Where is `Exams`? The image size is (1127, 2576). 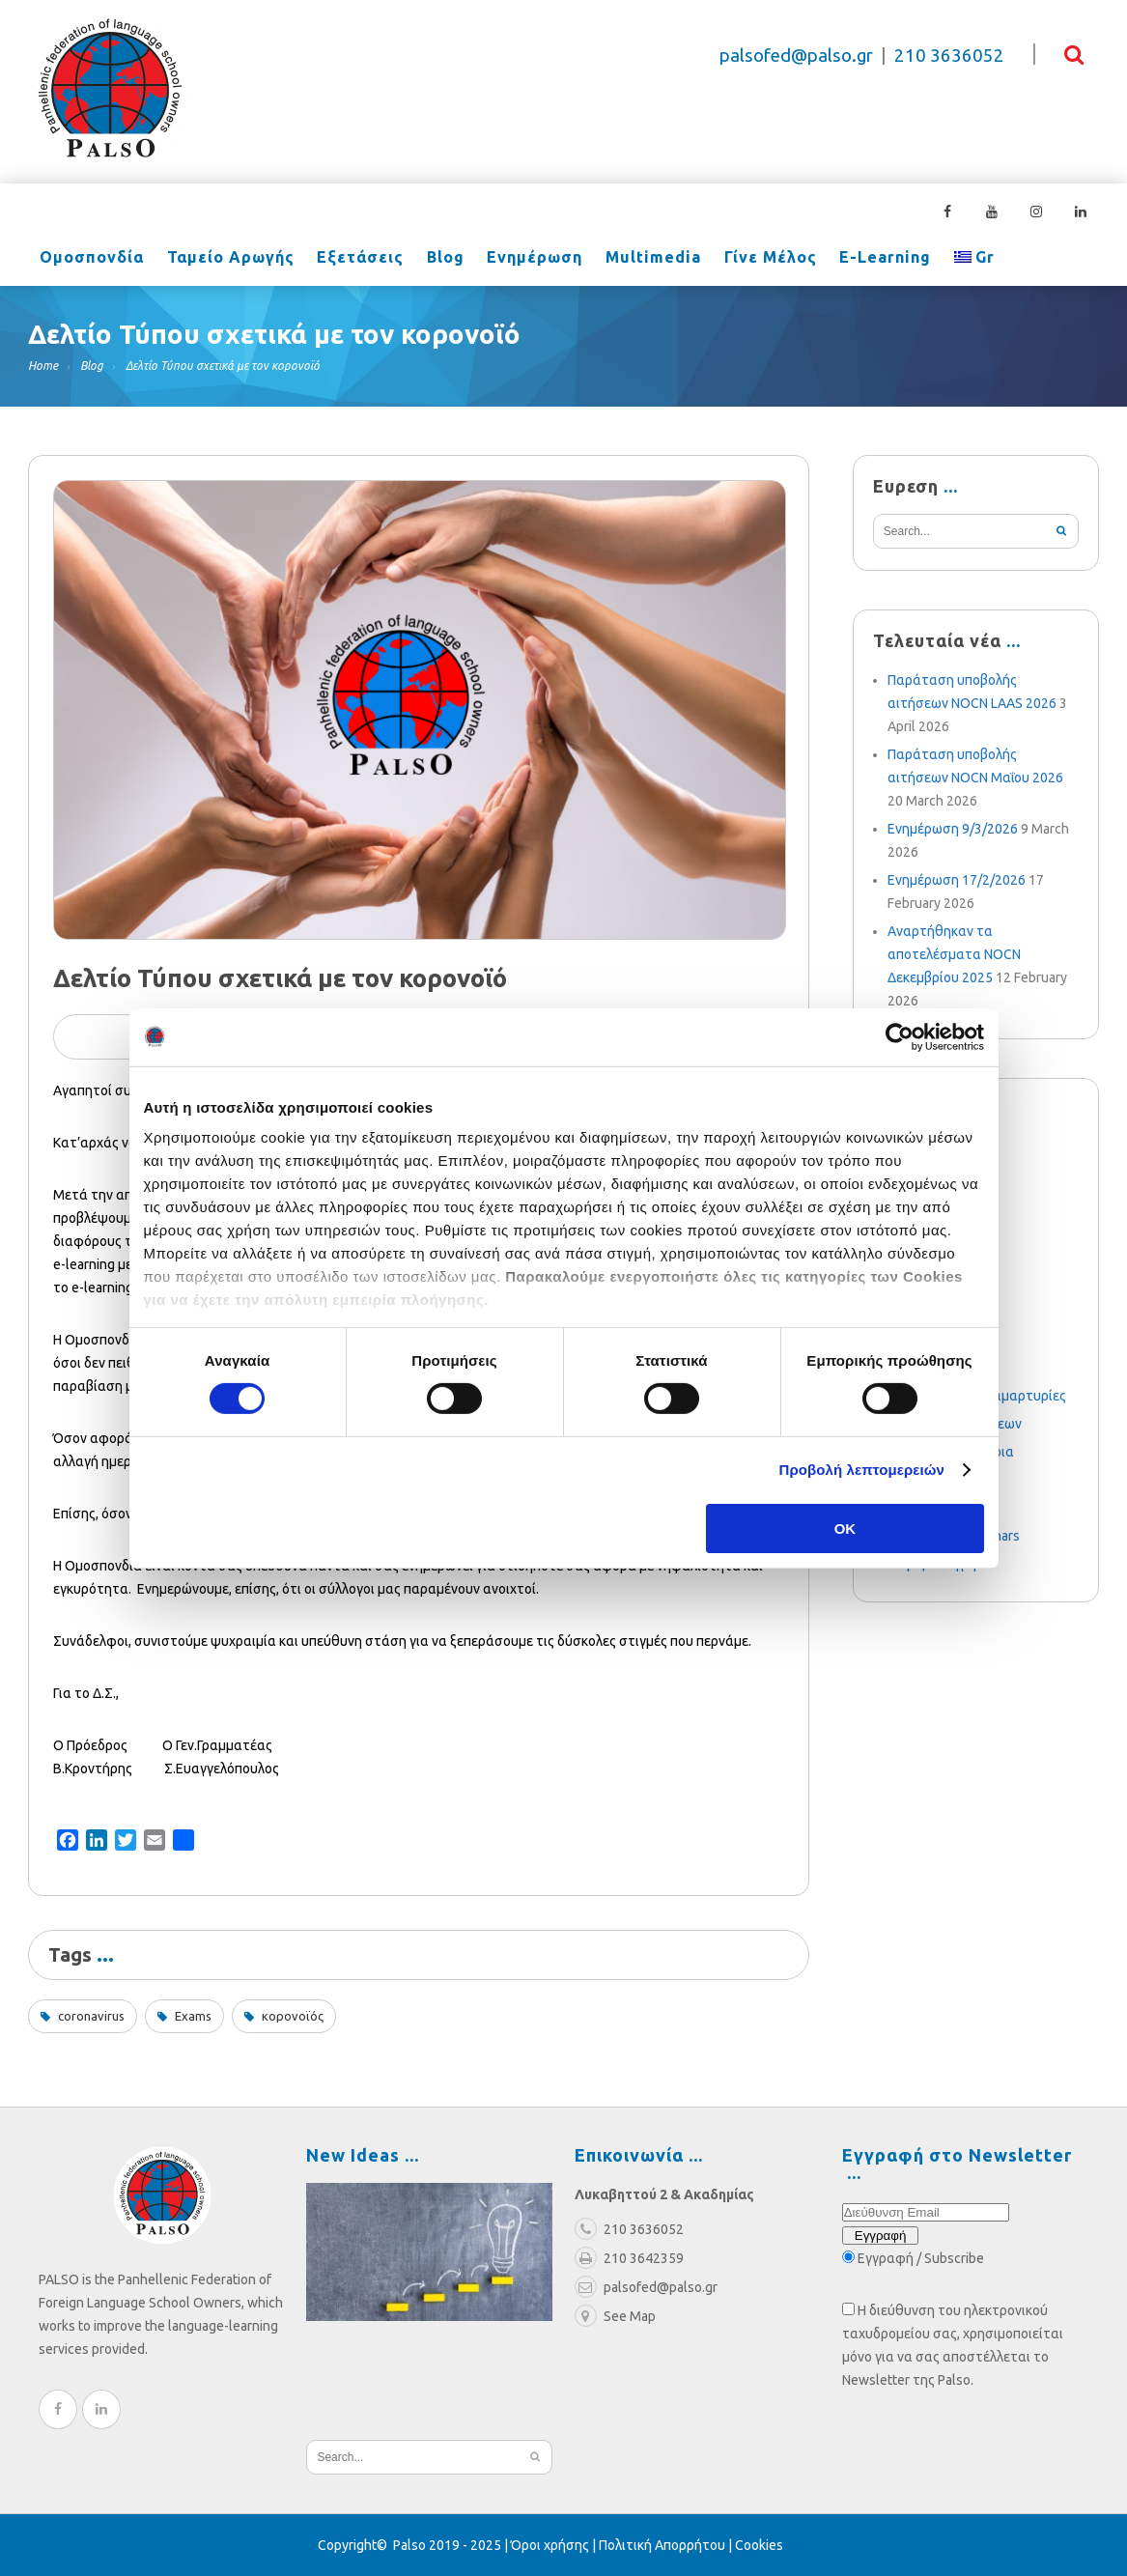 Exams is located at coordinates (193, 2016).